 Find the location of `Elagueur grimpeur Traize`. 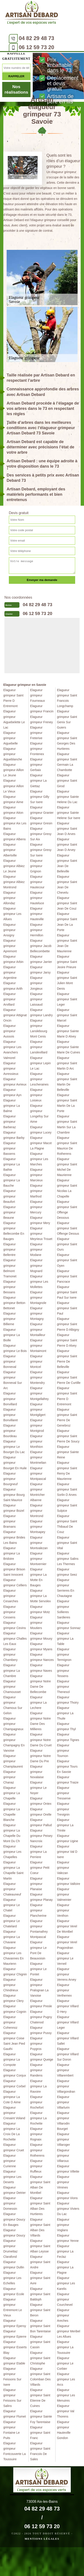

Elagueur grimpeur Traize is located at coordinates (67, 1779).